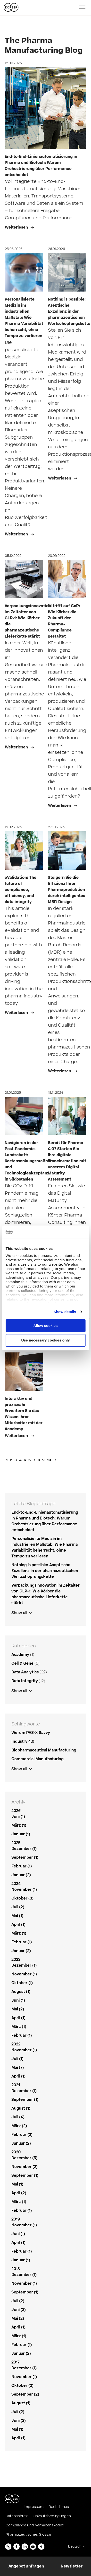  What do you see at coordinates (17, 2067) in the screenshot?
I see `Mai (7)` at bounding box center [17, 2067].